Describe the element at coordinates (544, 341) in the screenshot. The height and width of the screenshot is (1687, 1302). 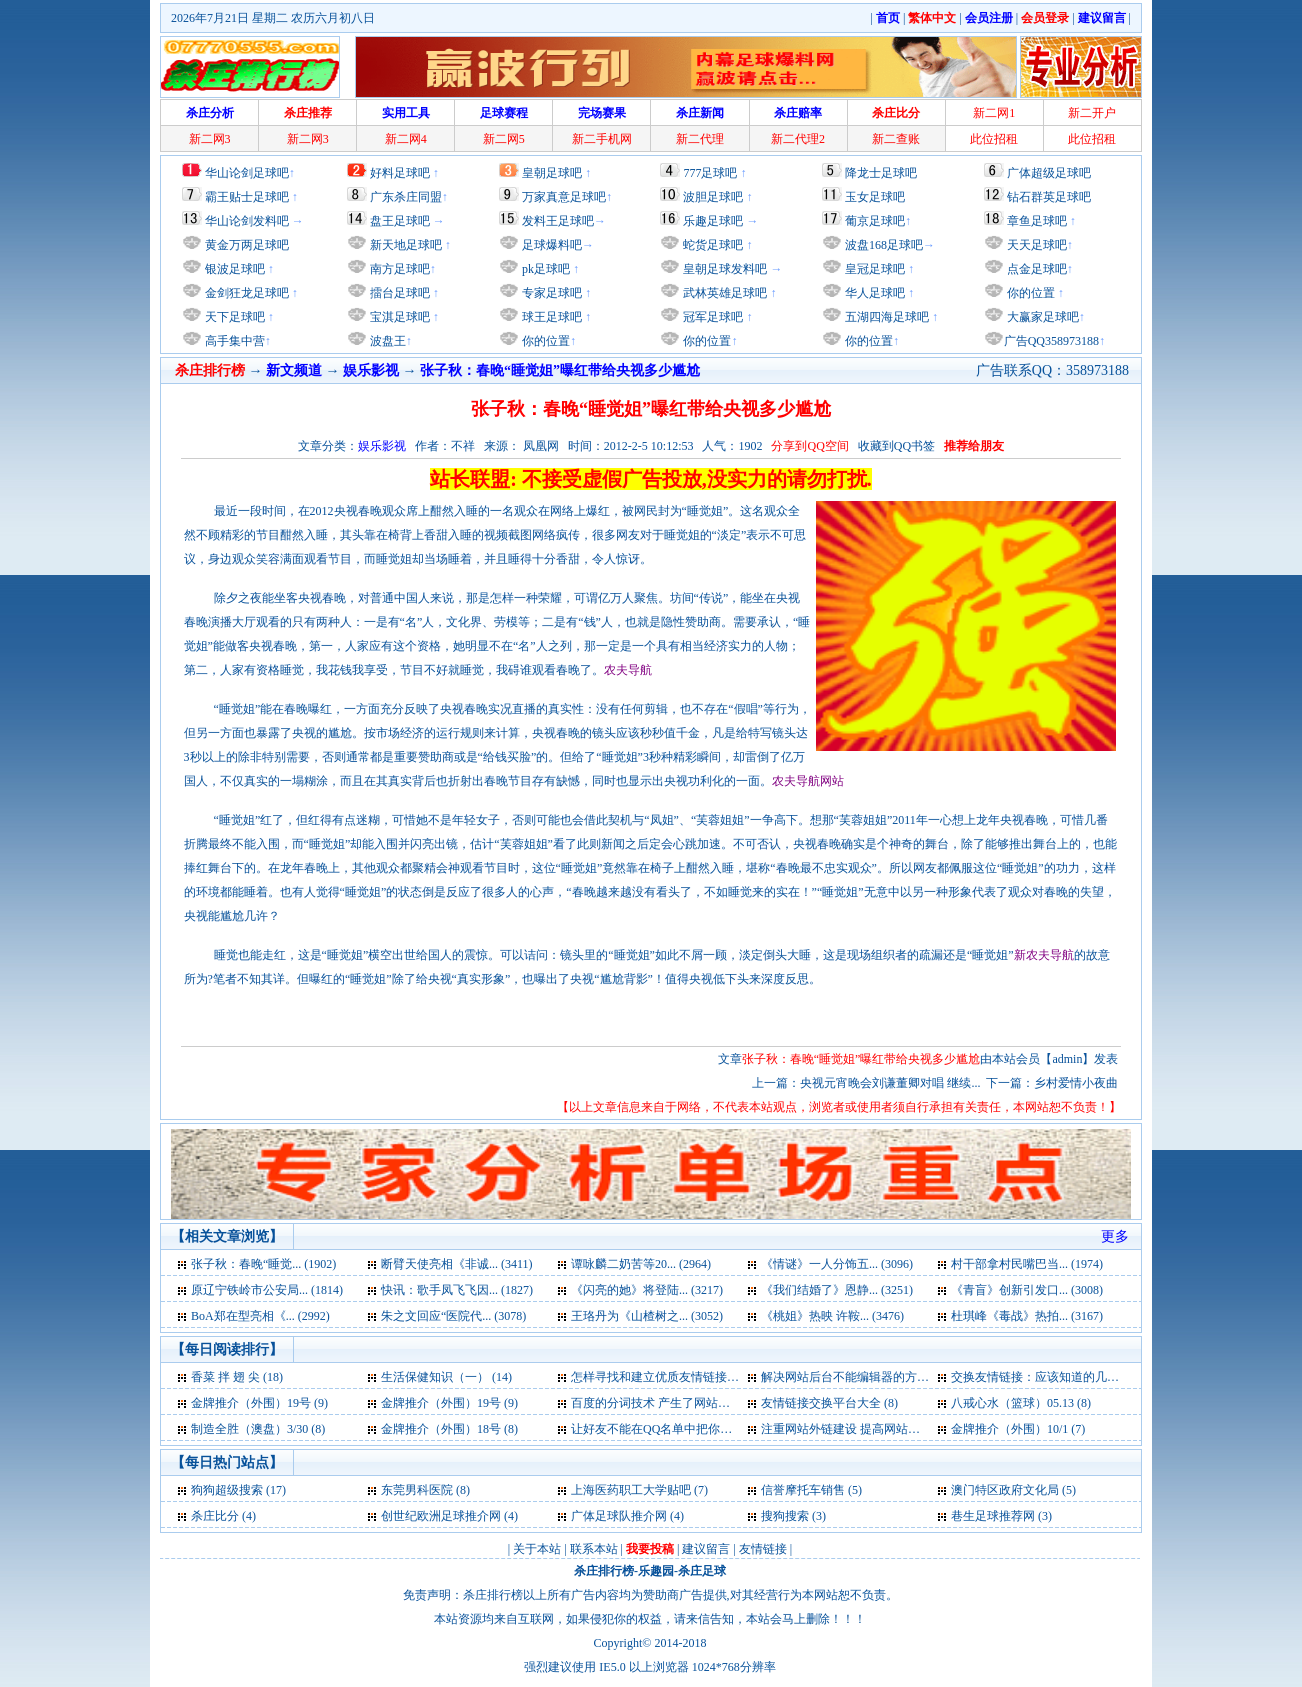
I see `你的位置` at that location.